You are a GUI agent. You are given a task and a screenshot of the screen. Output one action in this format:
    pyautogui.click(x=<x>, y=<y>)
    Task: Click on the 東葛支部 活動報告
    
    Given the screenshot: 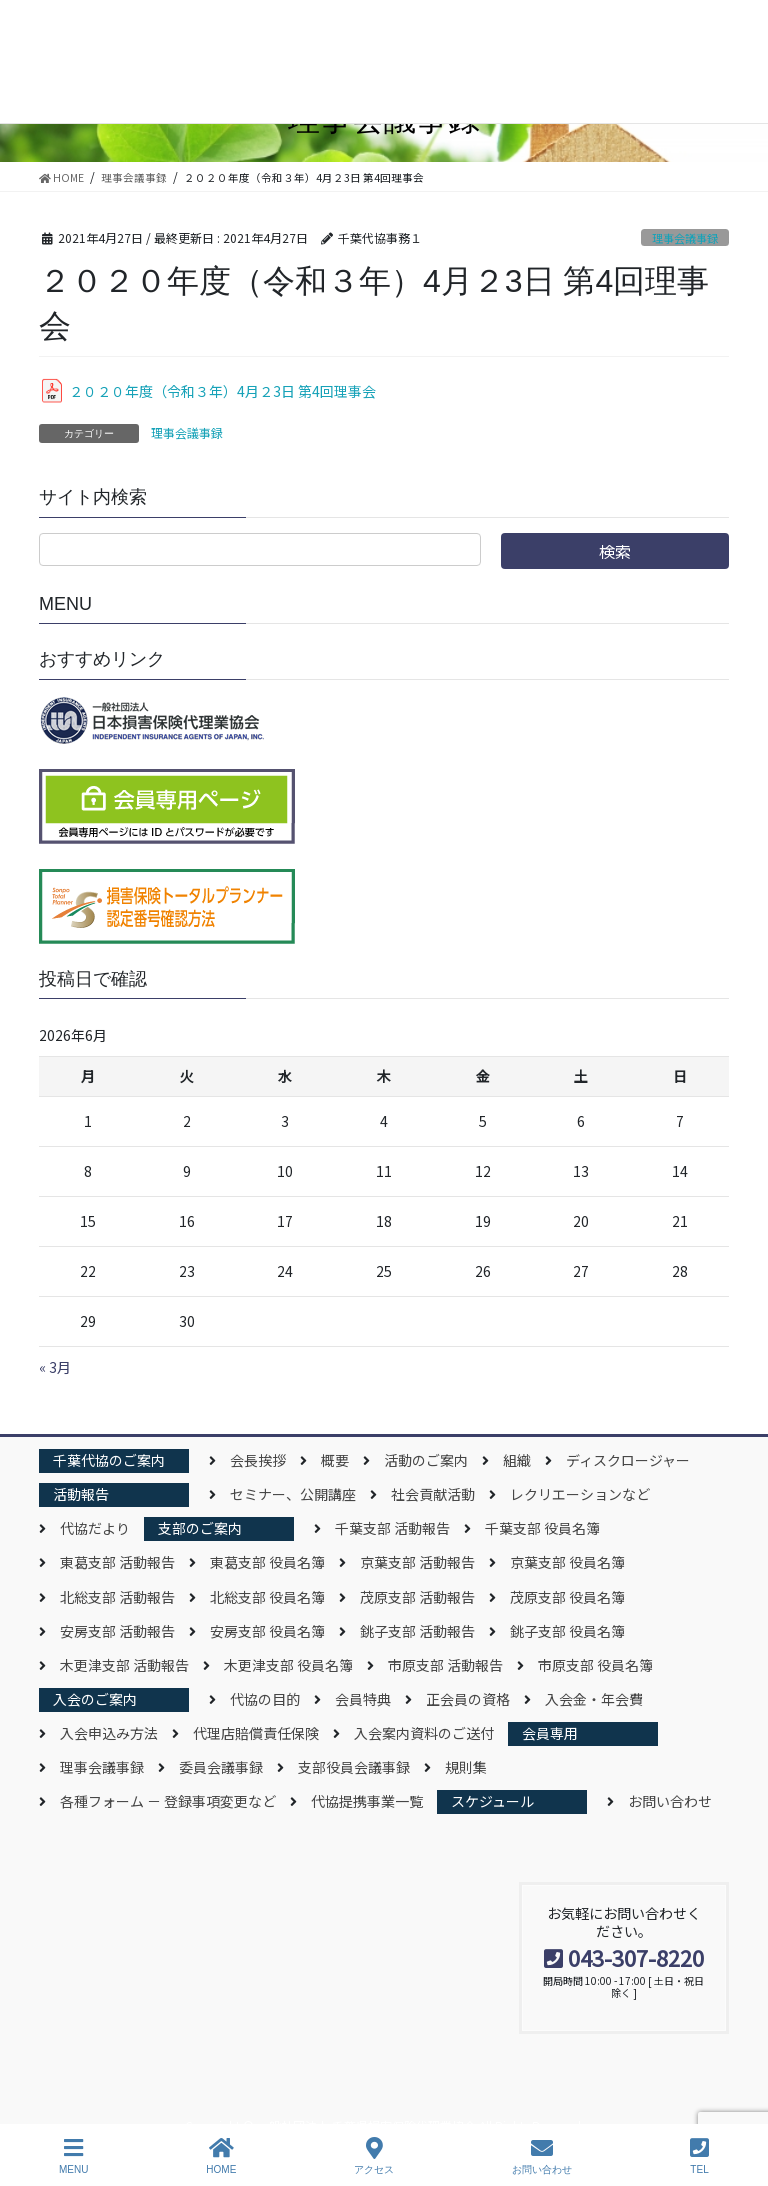 What is the action you would take?
    pyautogui.click(x=117, y=1562)
    